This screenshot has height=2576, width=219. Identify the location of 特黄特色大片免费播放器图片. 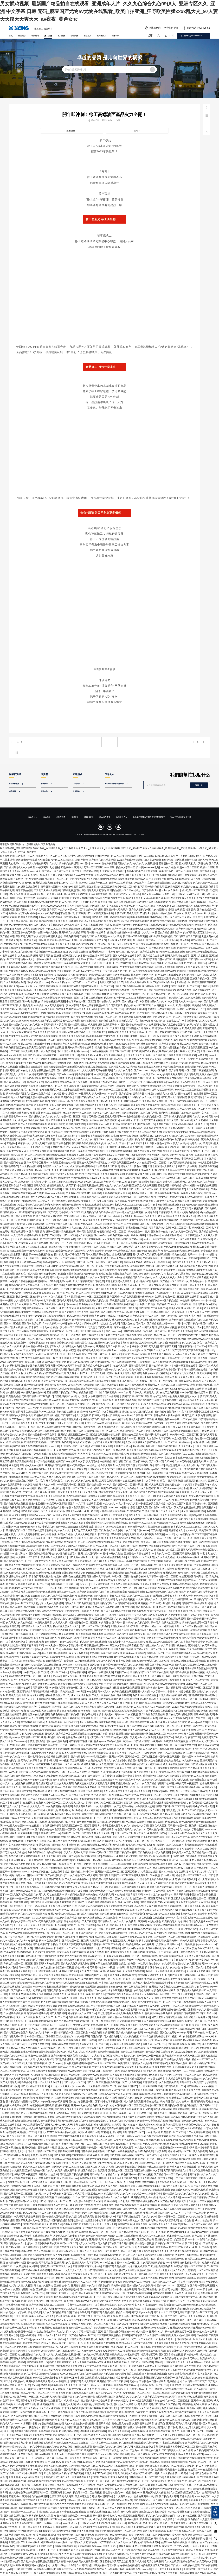
(139, 1849).